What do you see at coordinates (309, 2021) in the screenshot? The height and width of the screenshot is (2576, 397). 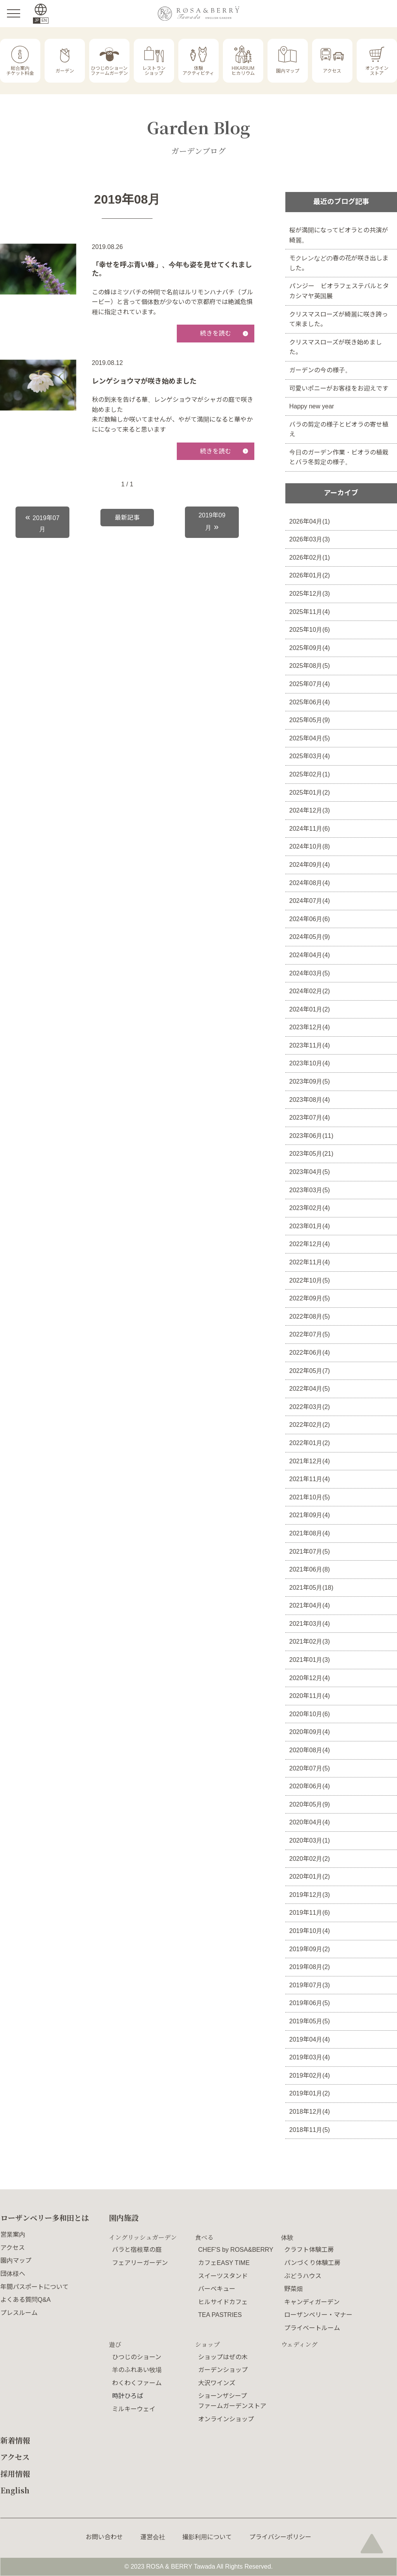 I see `2019年05月(5)` at bounding box center [309, 2021].